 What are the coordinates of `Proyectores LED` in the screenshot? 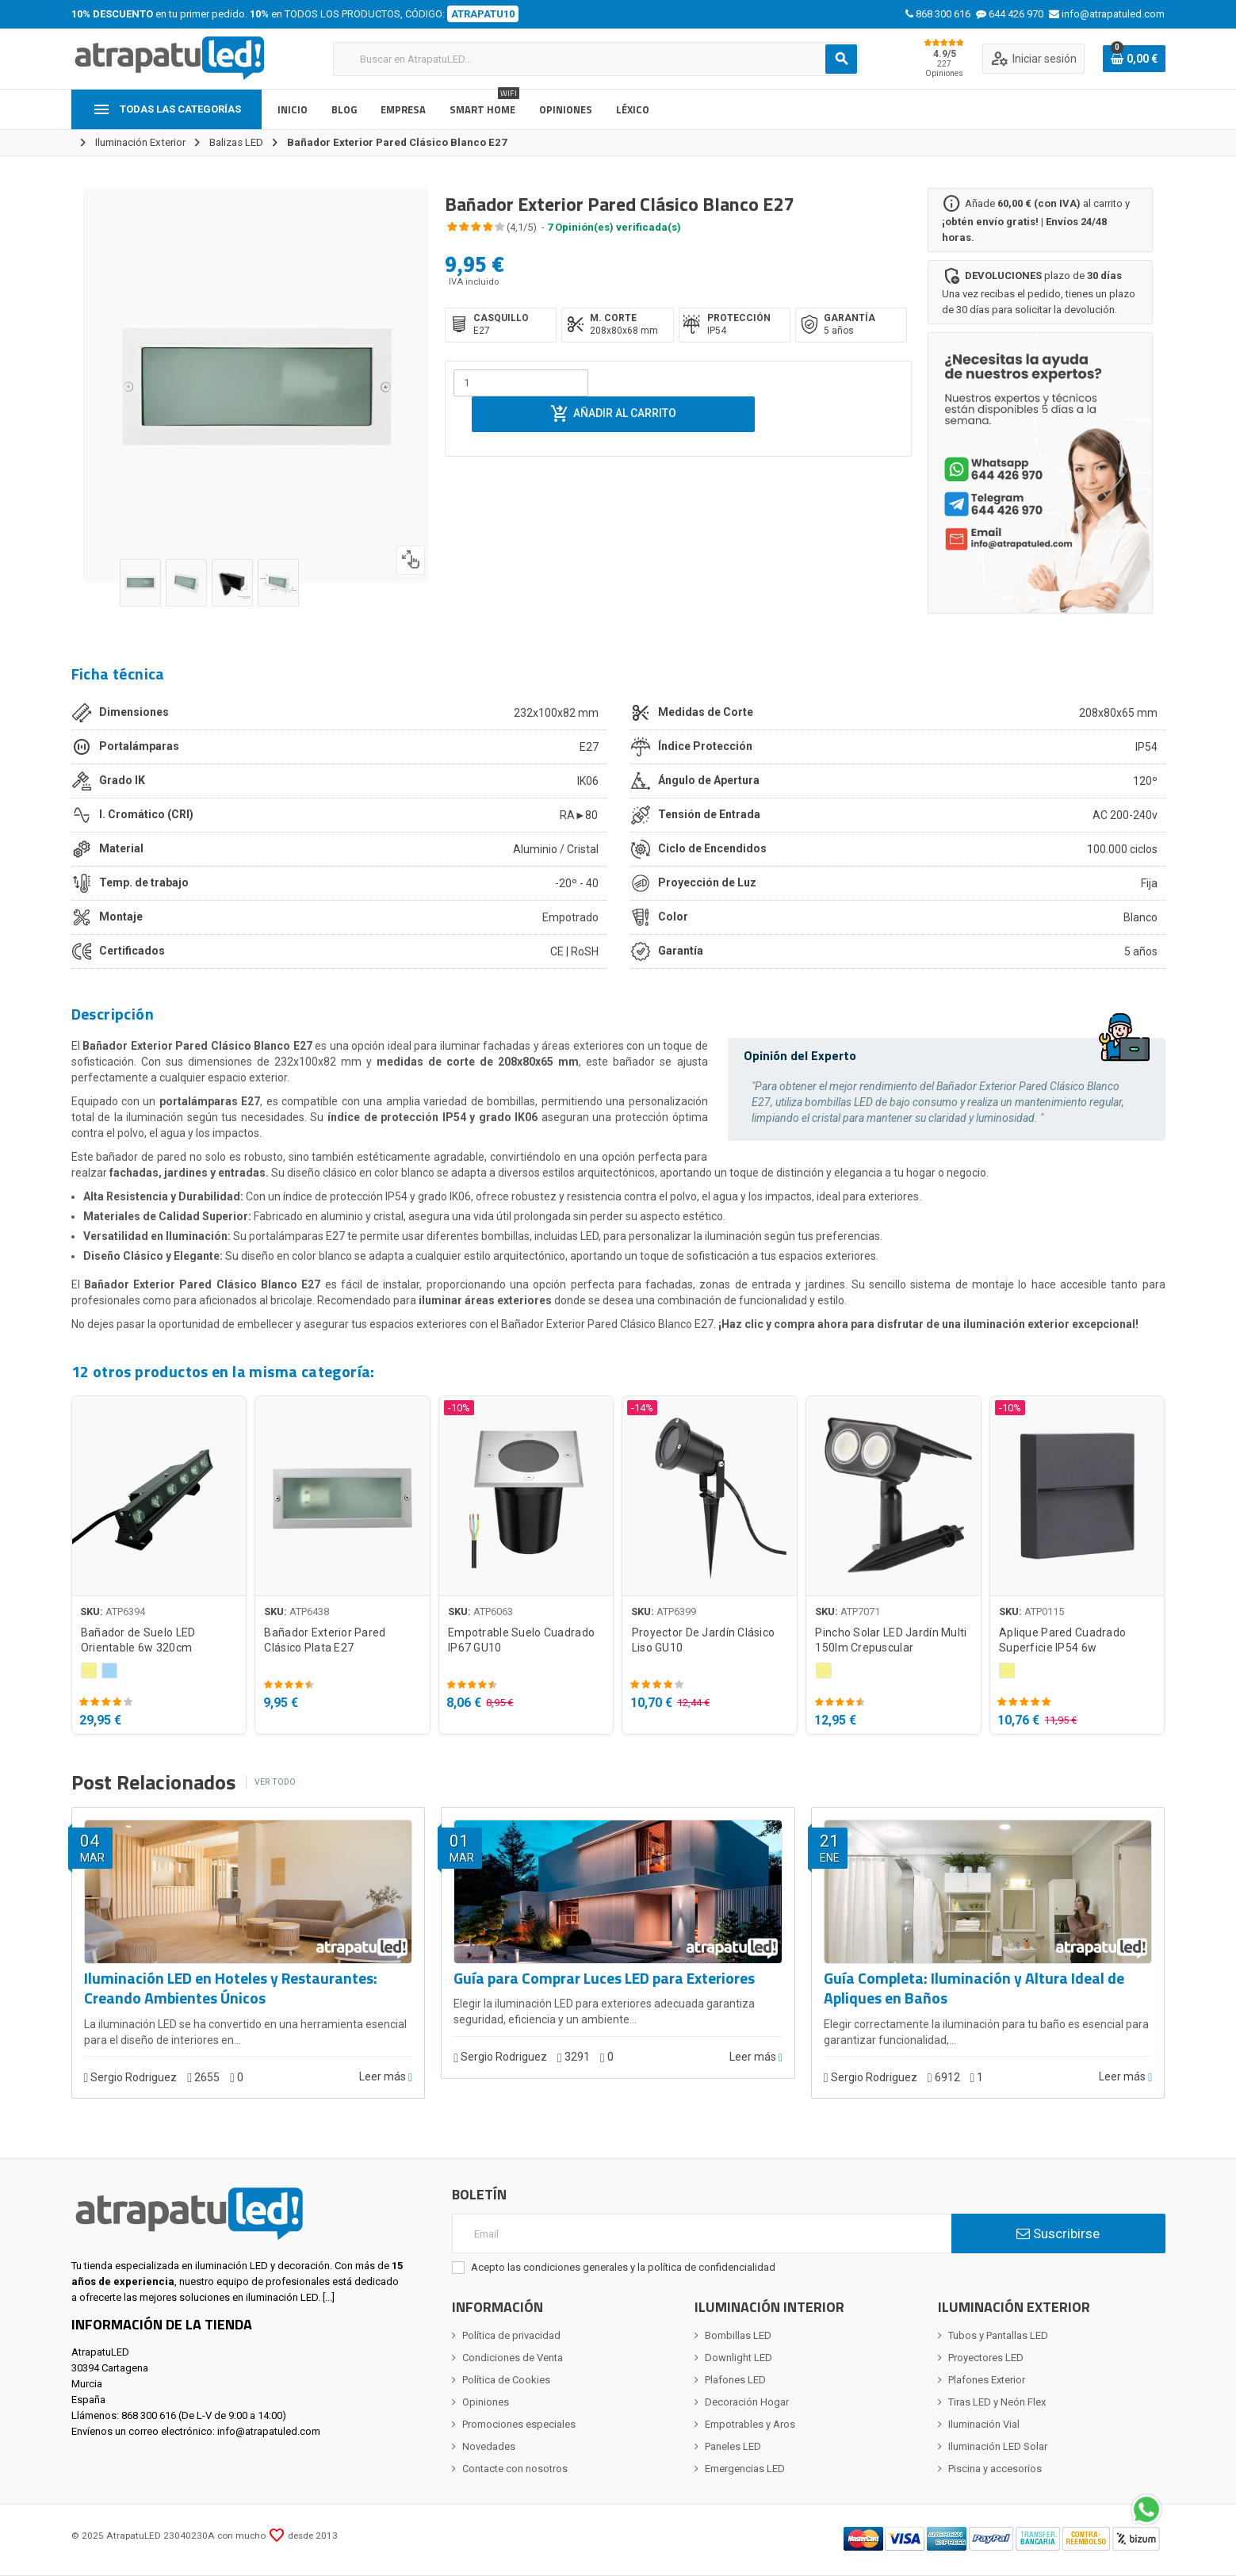 It's located at (986, 2358).